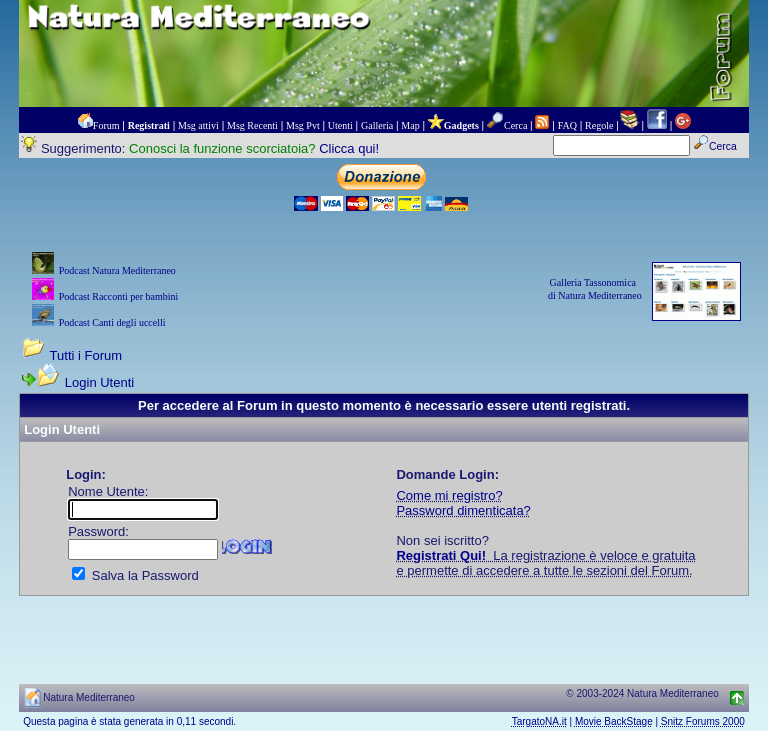  I want to click on Forum, so click(106, 125).